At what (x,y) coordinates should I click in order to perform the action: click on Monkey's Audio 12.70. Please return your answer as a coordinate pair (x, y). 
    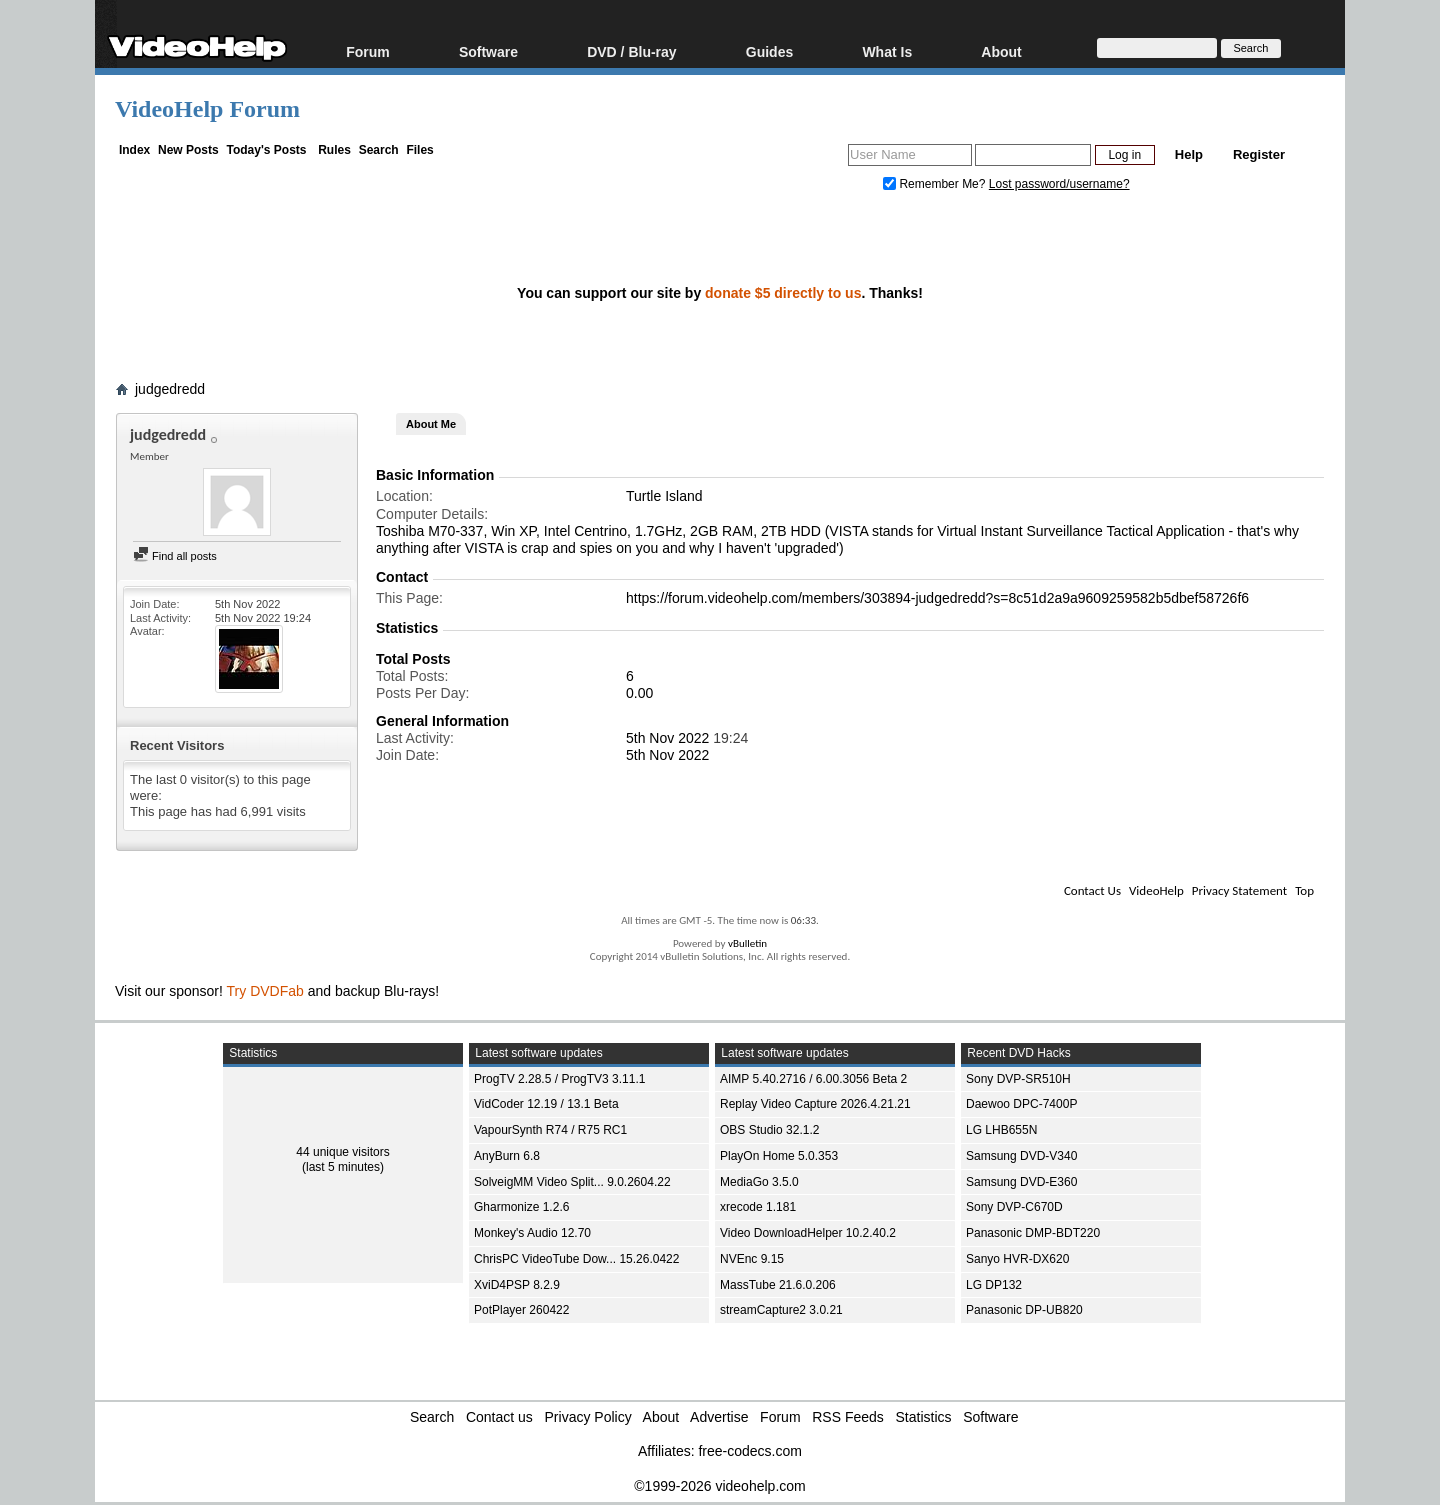
    Looking at the image, I should click on (532, 1233).